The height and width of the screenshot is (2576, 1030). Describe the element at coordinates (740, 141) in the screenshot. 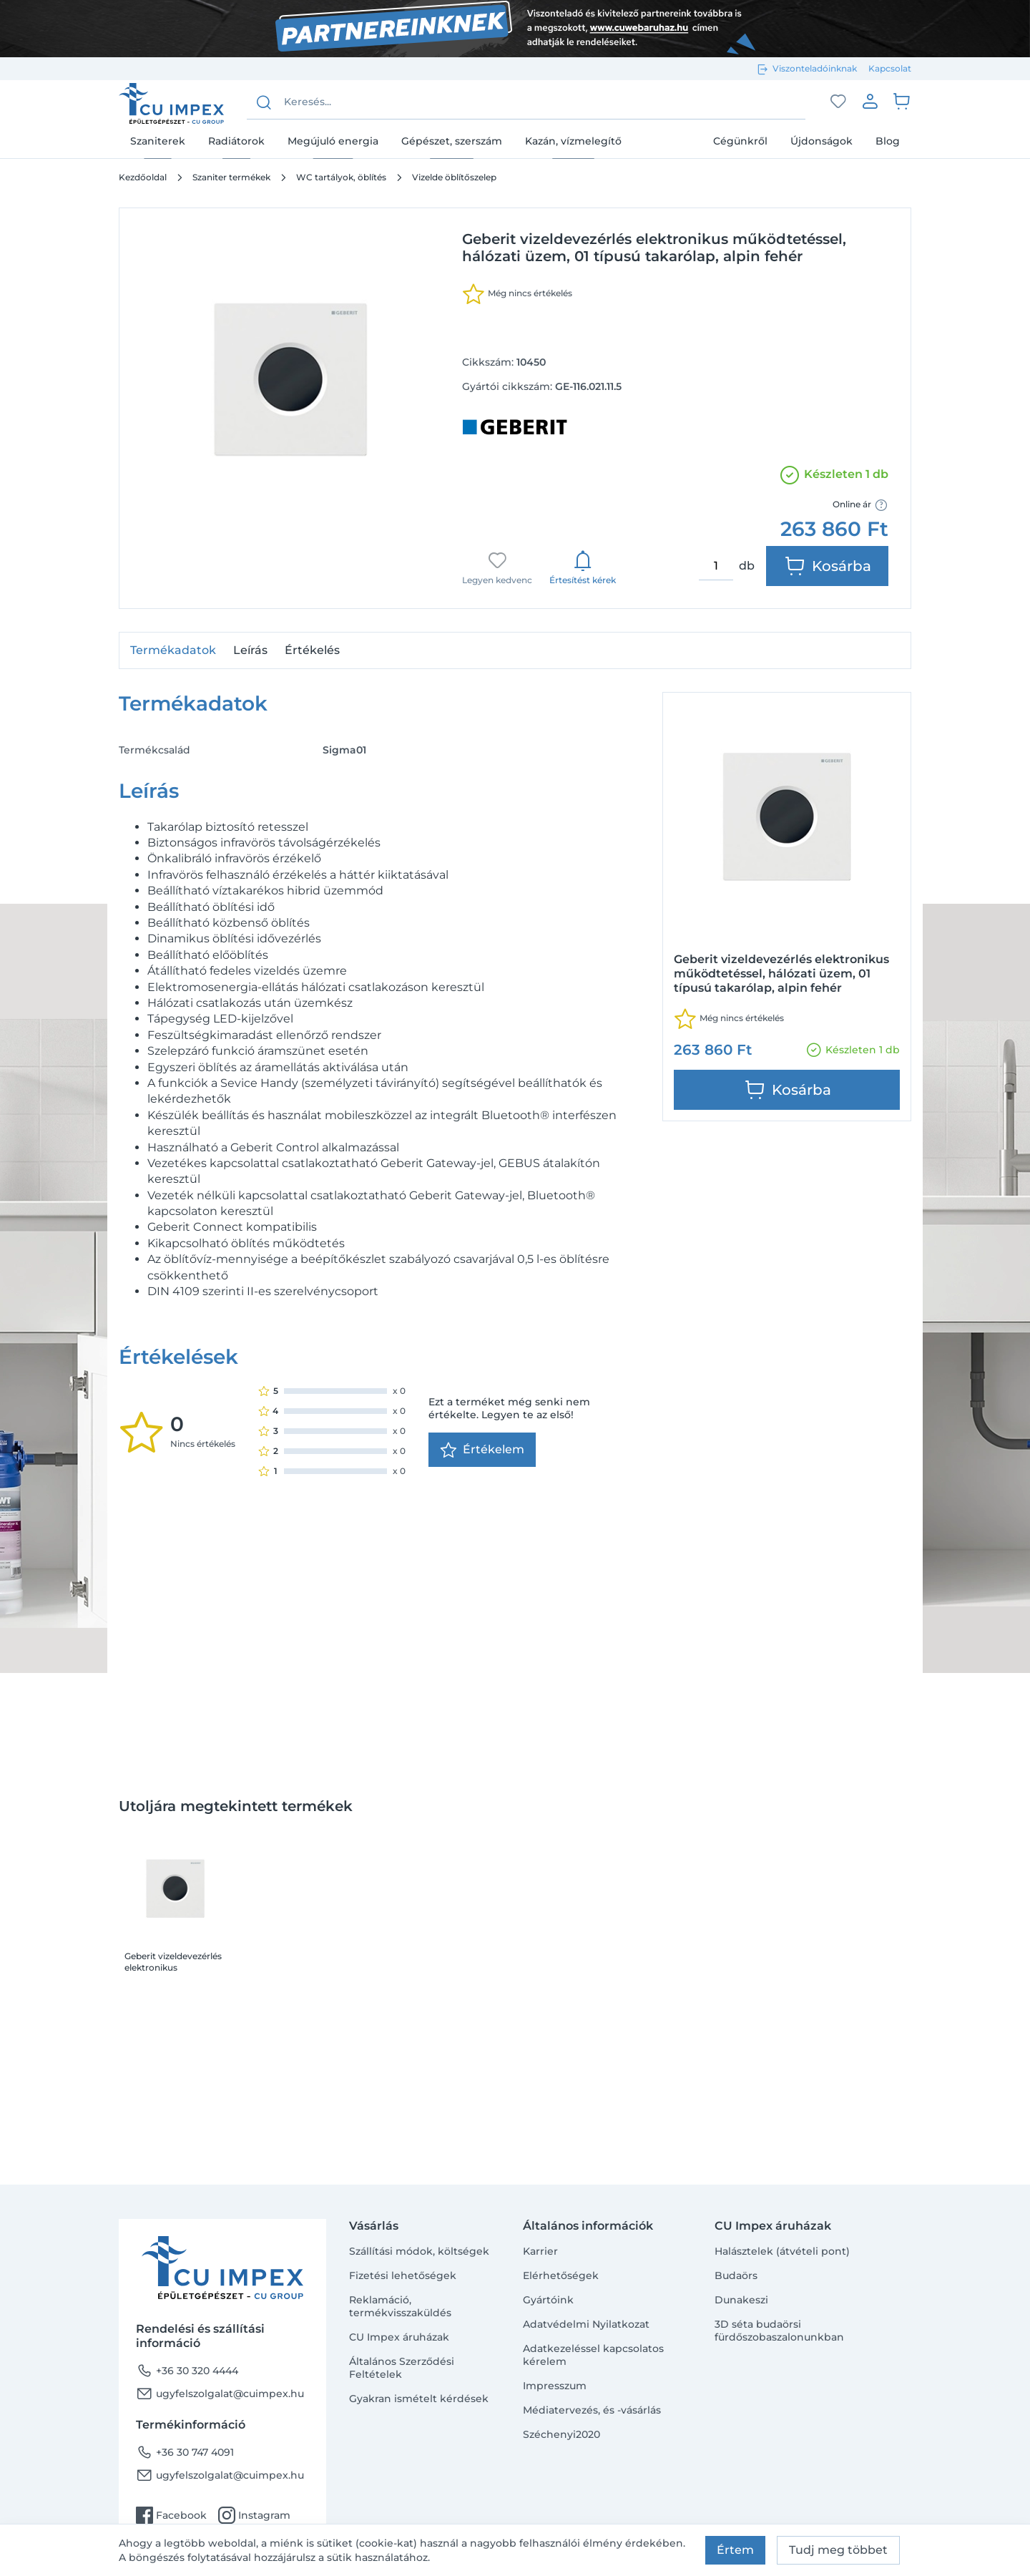

I see `Cégünkről` at that location.